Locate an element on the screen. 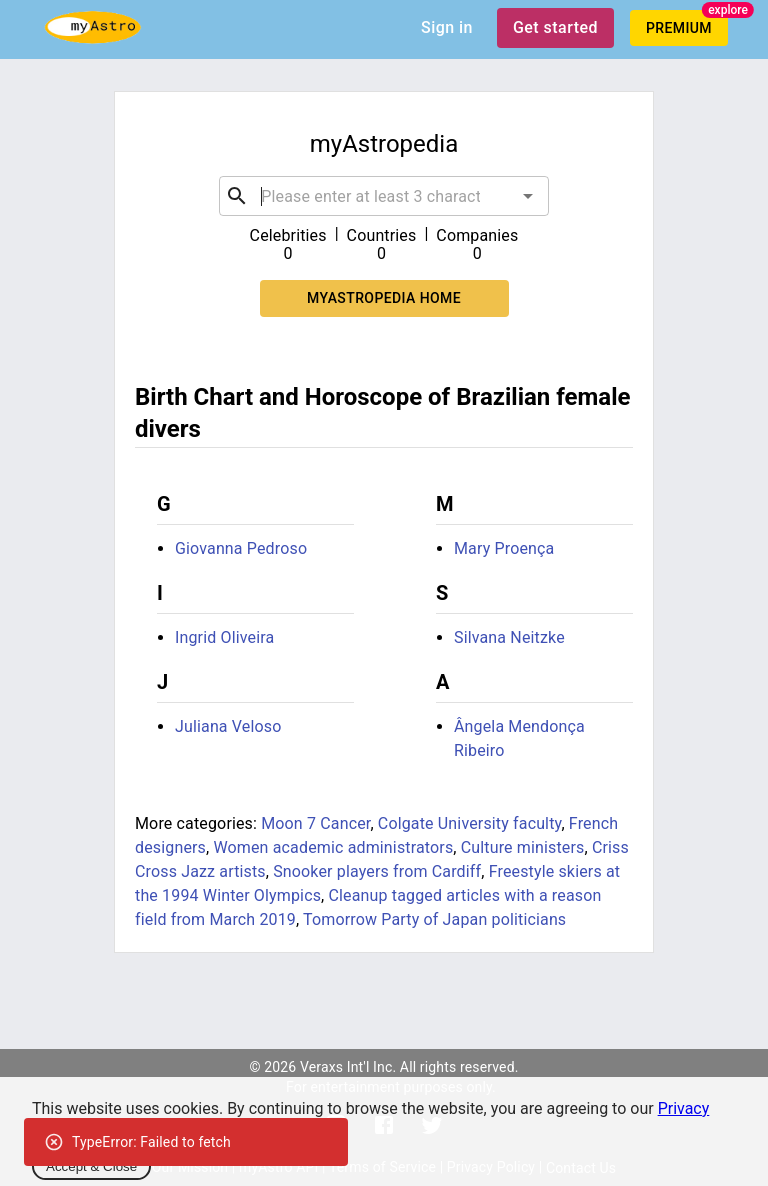 This screenshot has height=1186, width=768. Silvana Neitzke is located at coordinates (509, 637).